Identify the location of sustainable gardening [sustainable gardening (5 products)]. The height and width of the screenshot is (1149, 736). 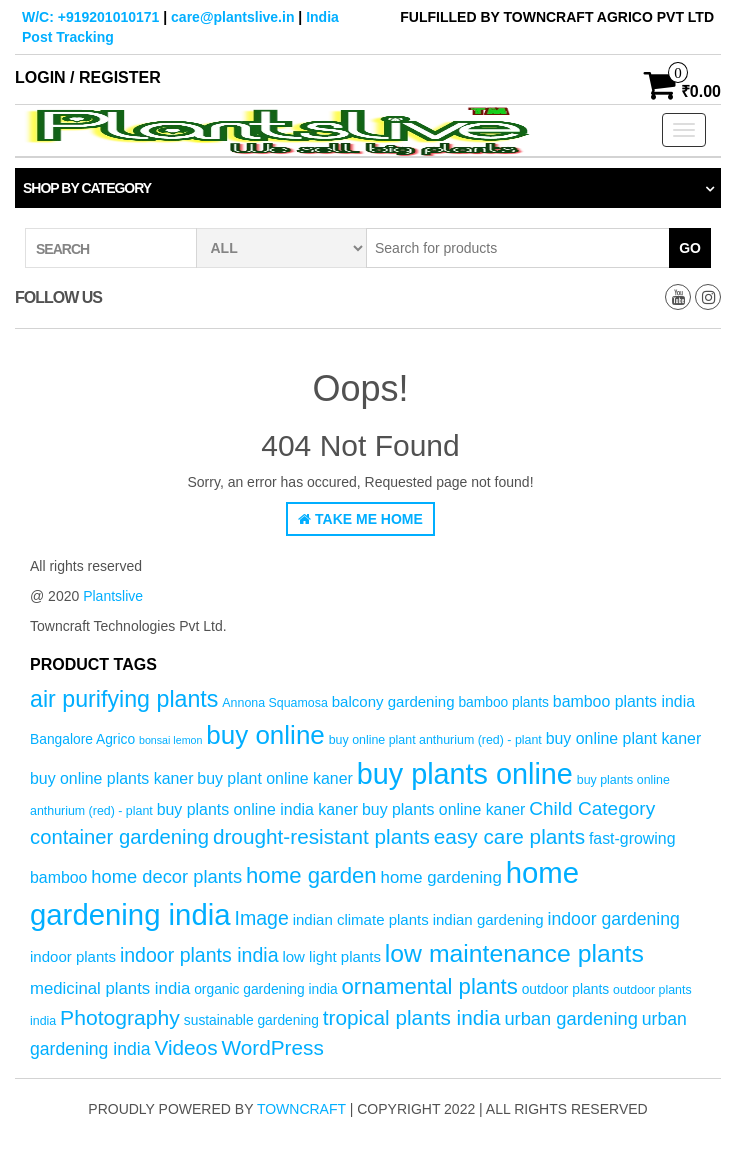
(251, 1020).